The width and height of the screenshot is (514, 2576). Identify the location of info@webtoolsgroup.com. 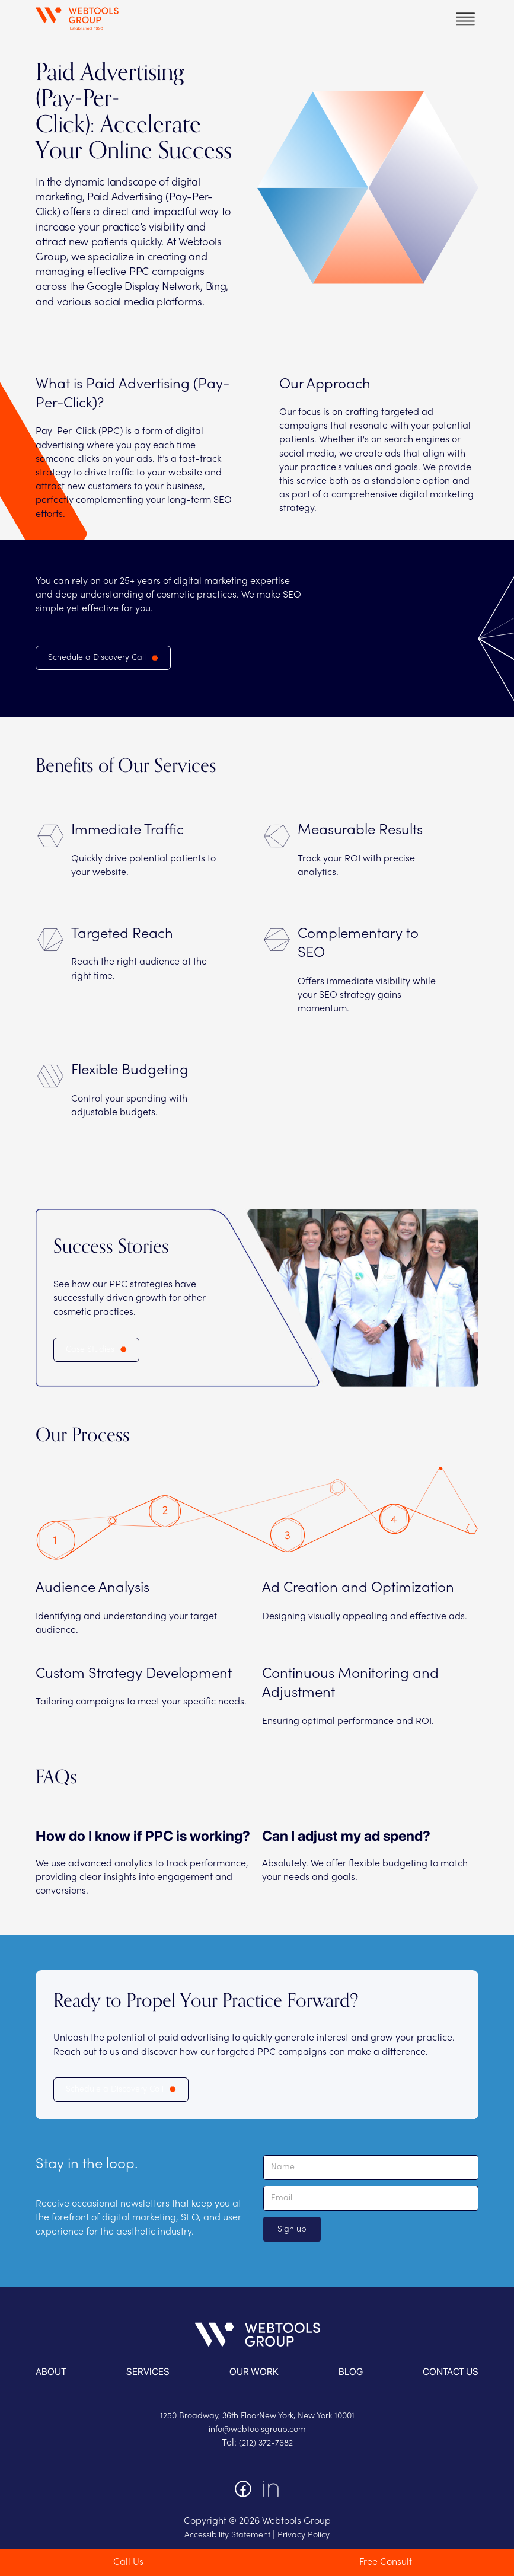
(257, 2430).